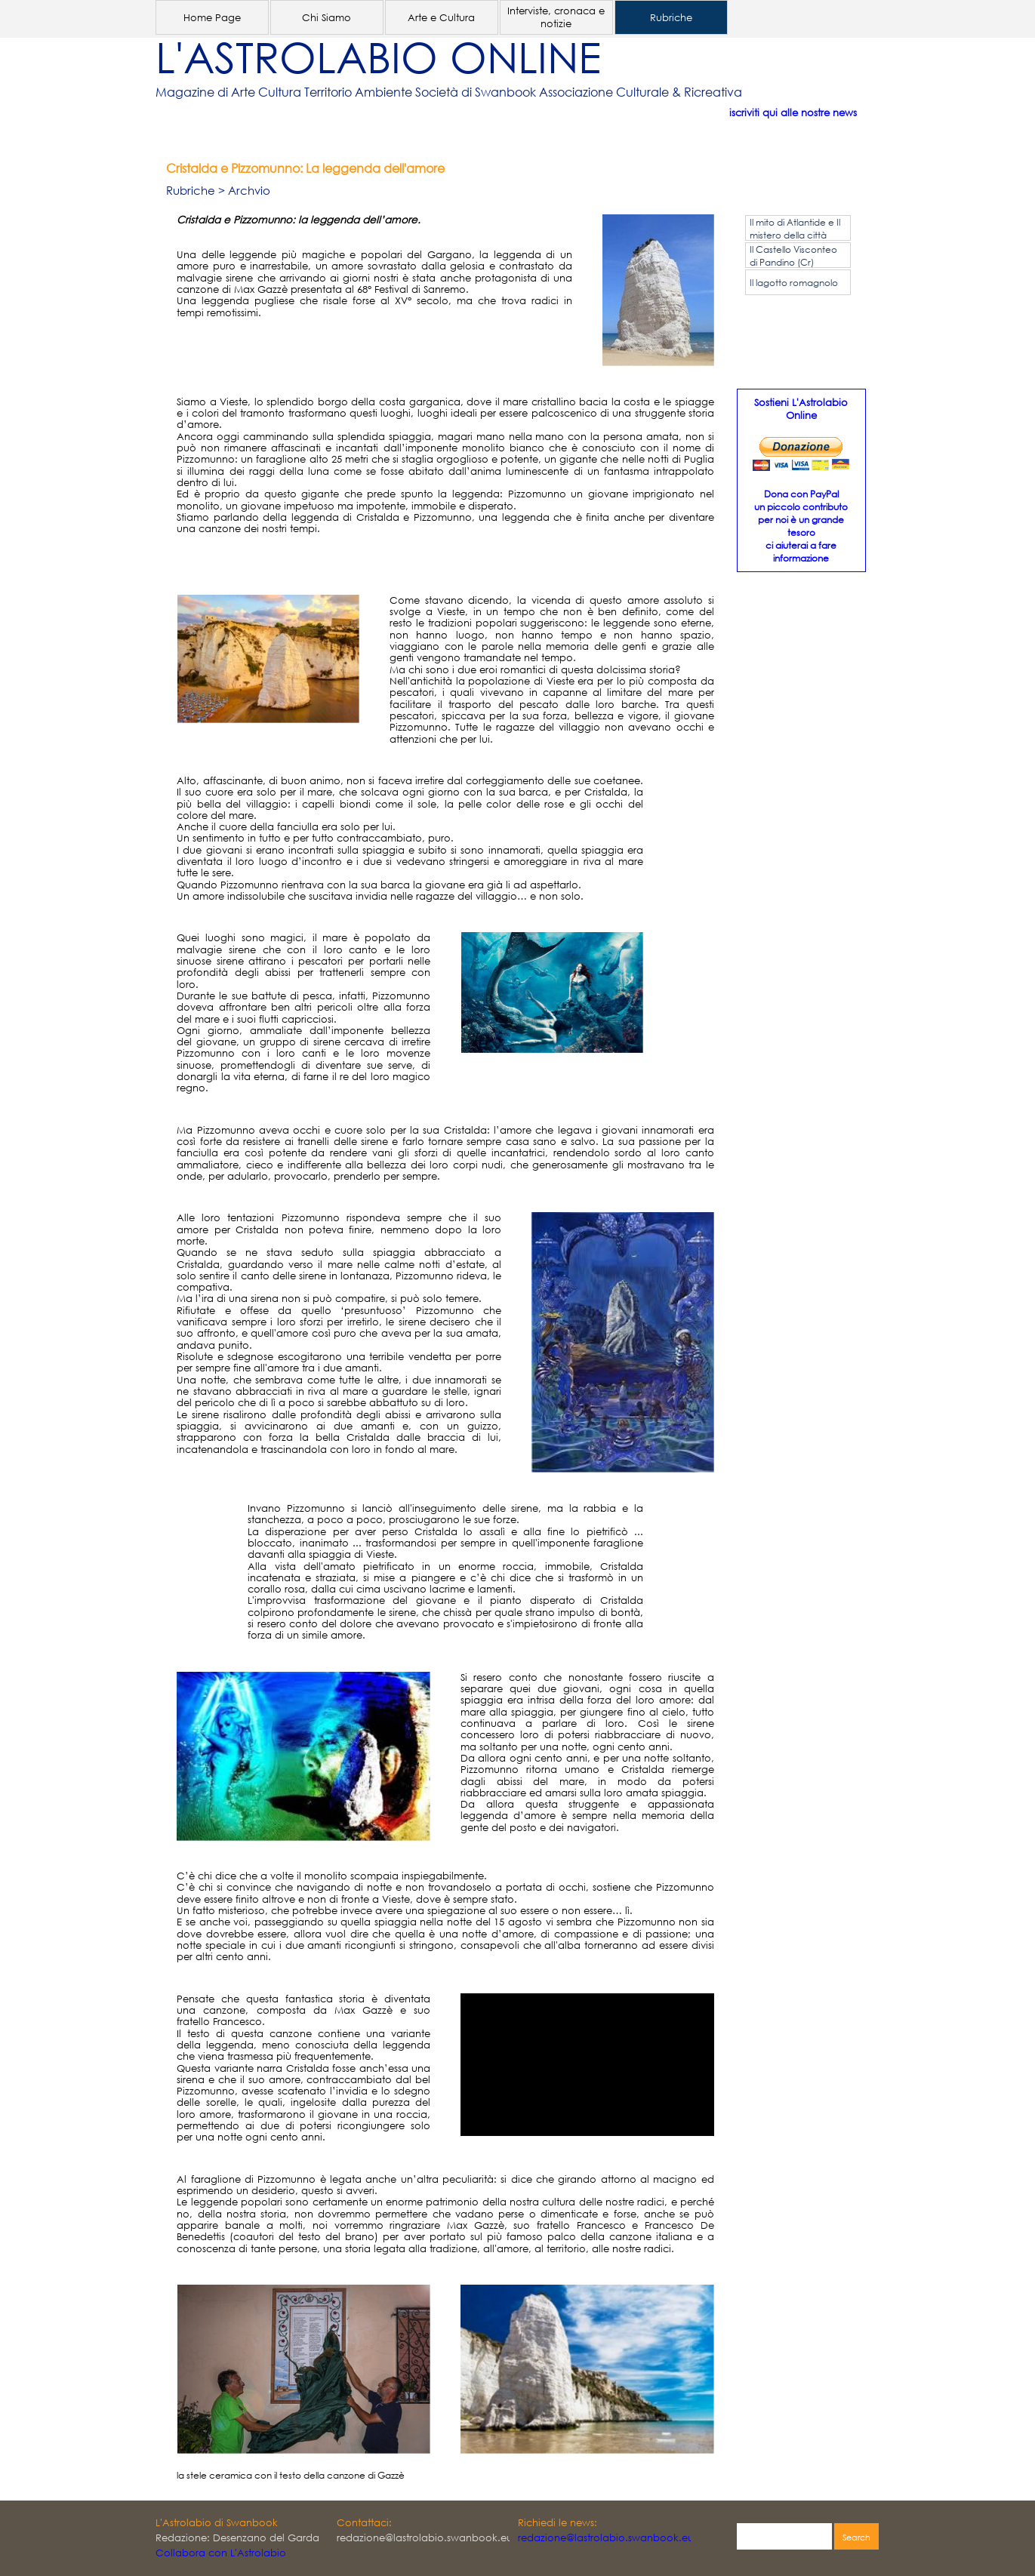  What do you see at coordinates (212, 17) in the screenshot?
I see `Home Page` at bounding box center [212, 17].